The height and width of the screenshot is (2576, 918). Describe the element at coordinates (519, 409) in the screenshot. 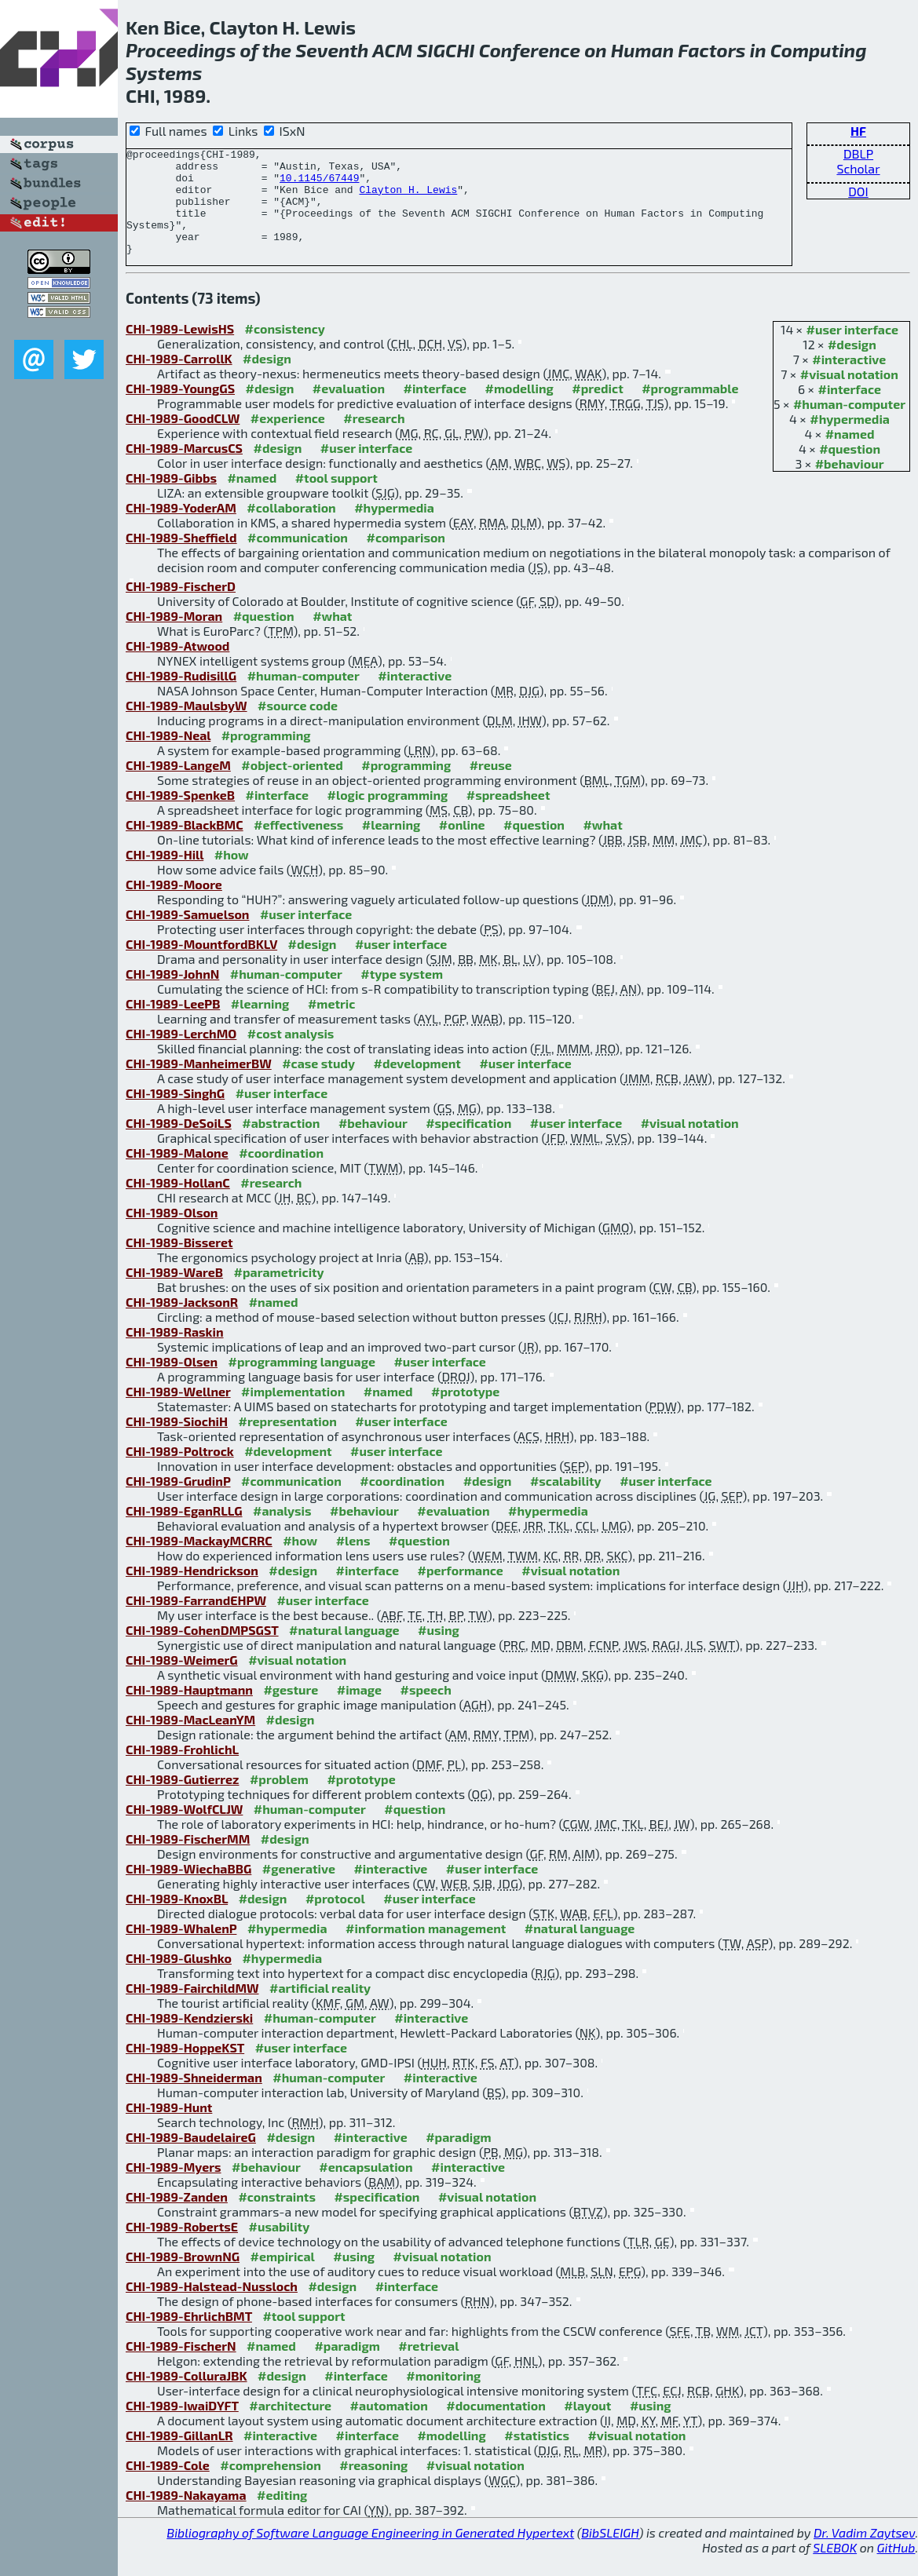

I see `#modelling` at that location.